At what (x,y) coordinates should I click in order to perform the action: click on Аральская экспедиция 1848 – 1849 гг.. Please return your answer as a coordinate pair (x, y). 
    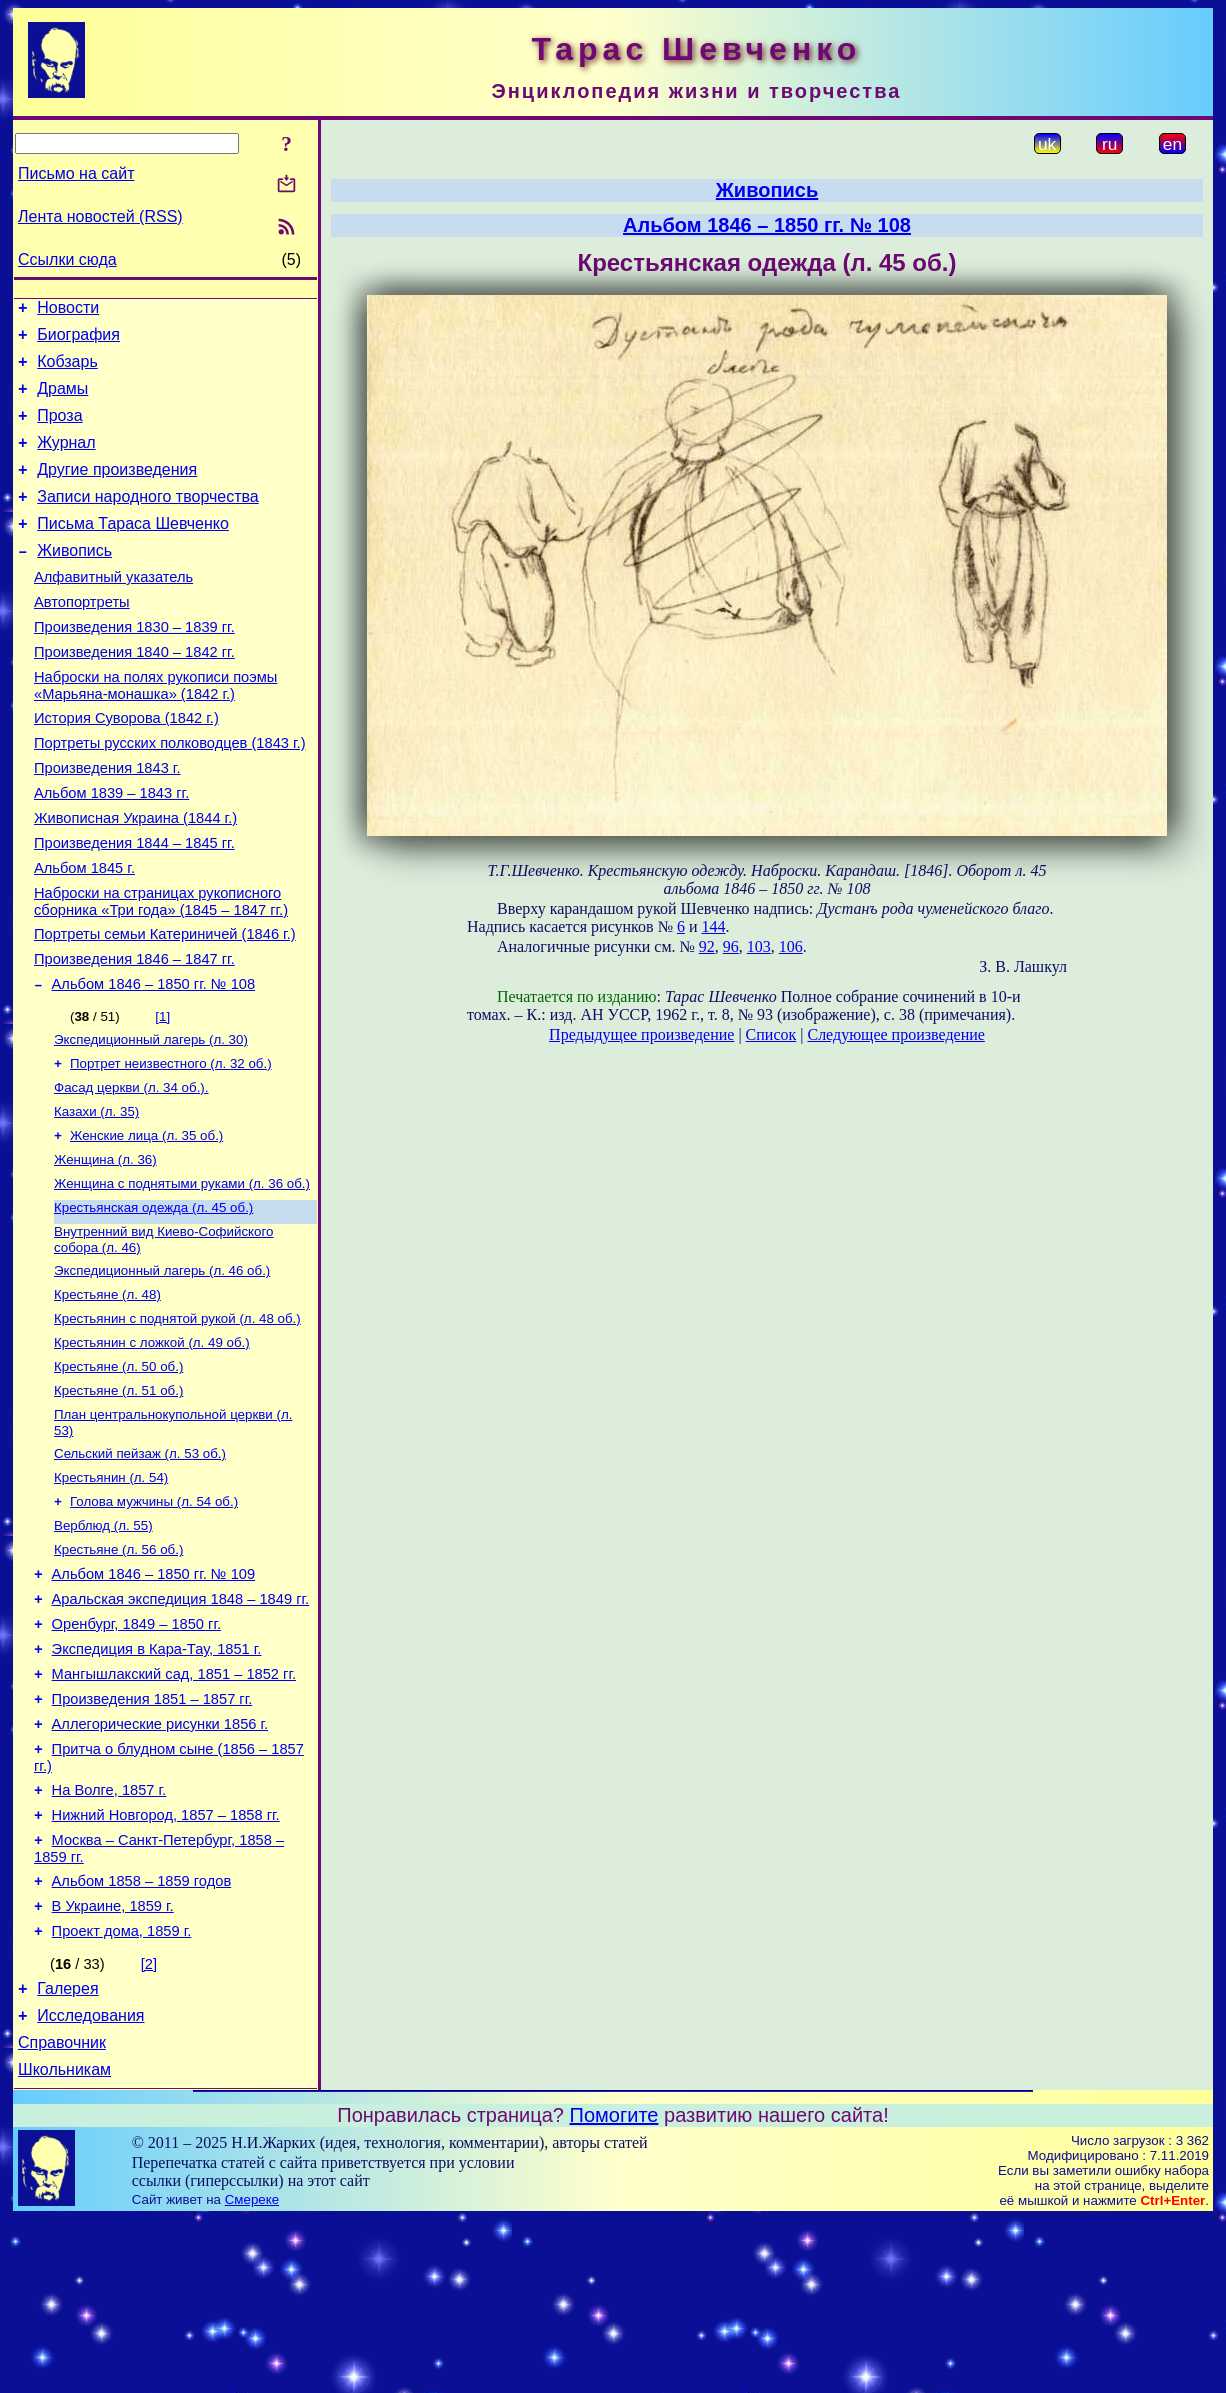
    Looking at the image, I should click on (181, 1725).